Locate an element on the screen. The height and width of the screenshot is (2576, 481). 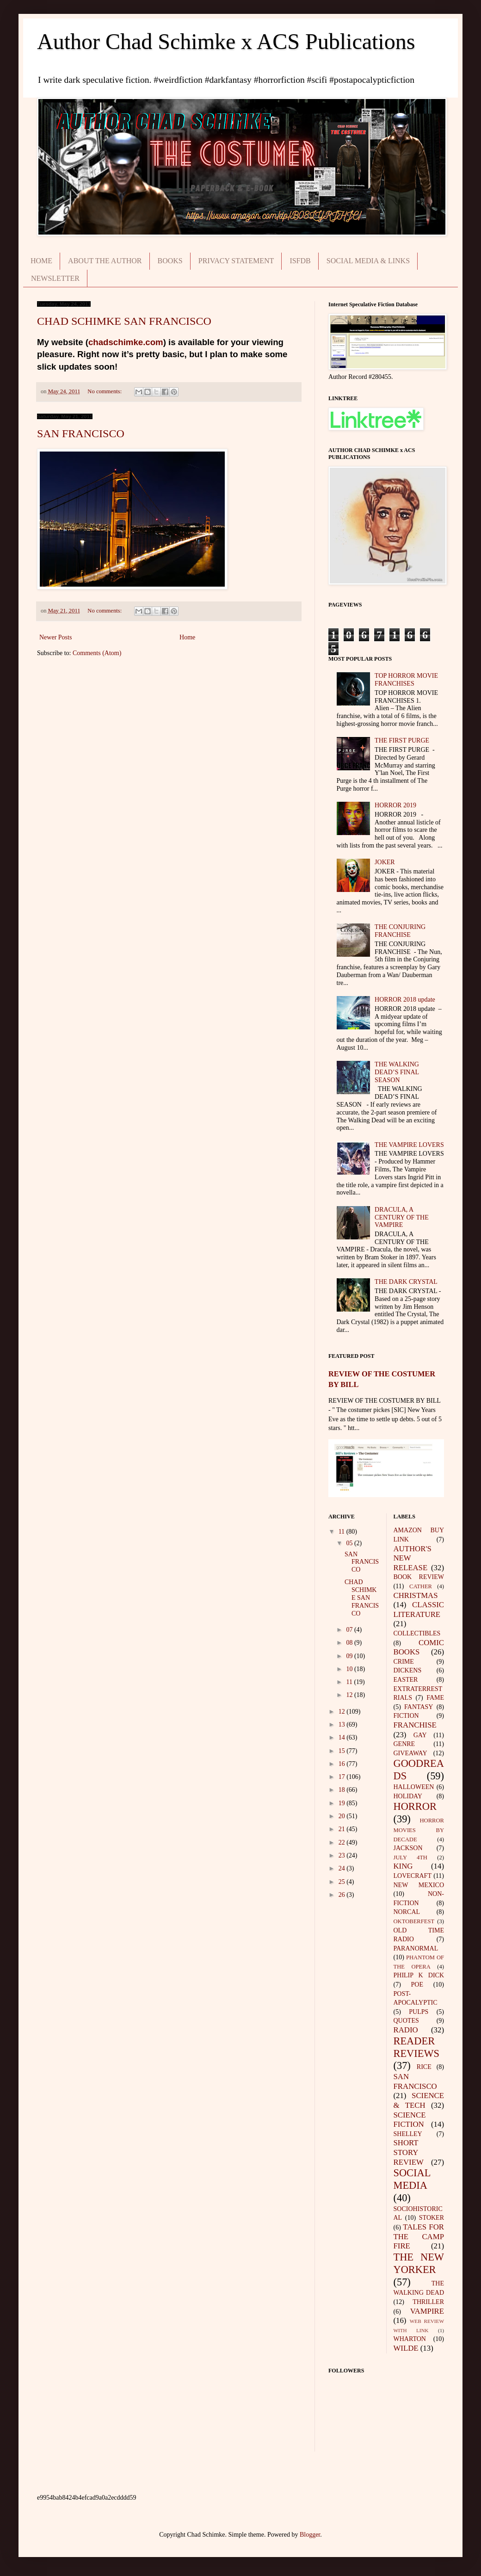
WILDE is located at coordinates (406, 2348).